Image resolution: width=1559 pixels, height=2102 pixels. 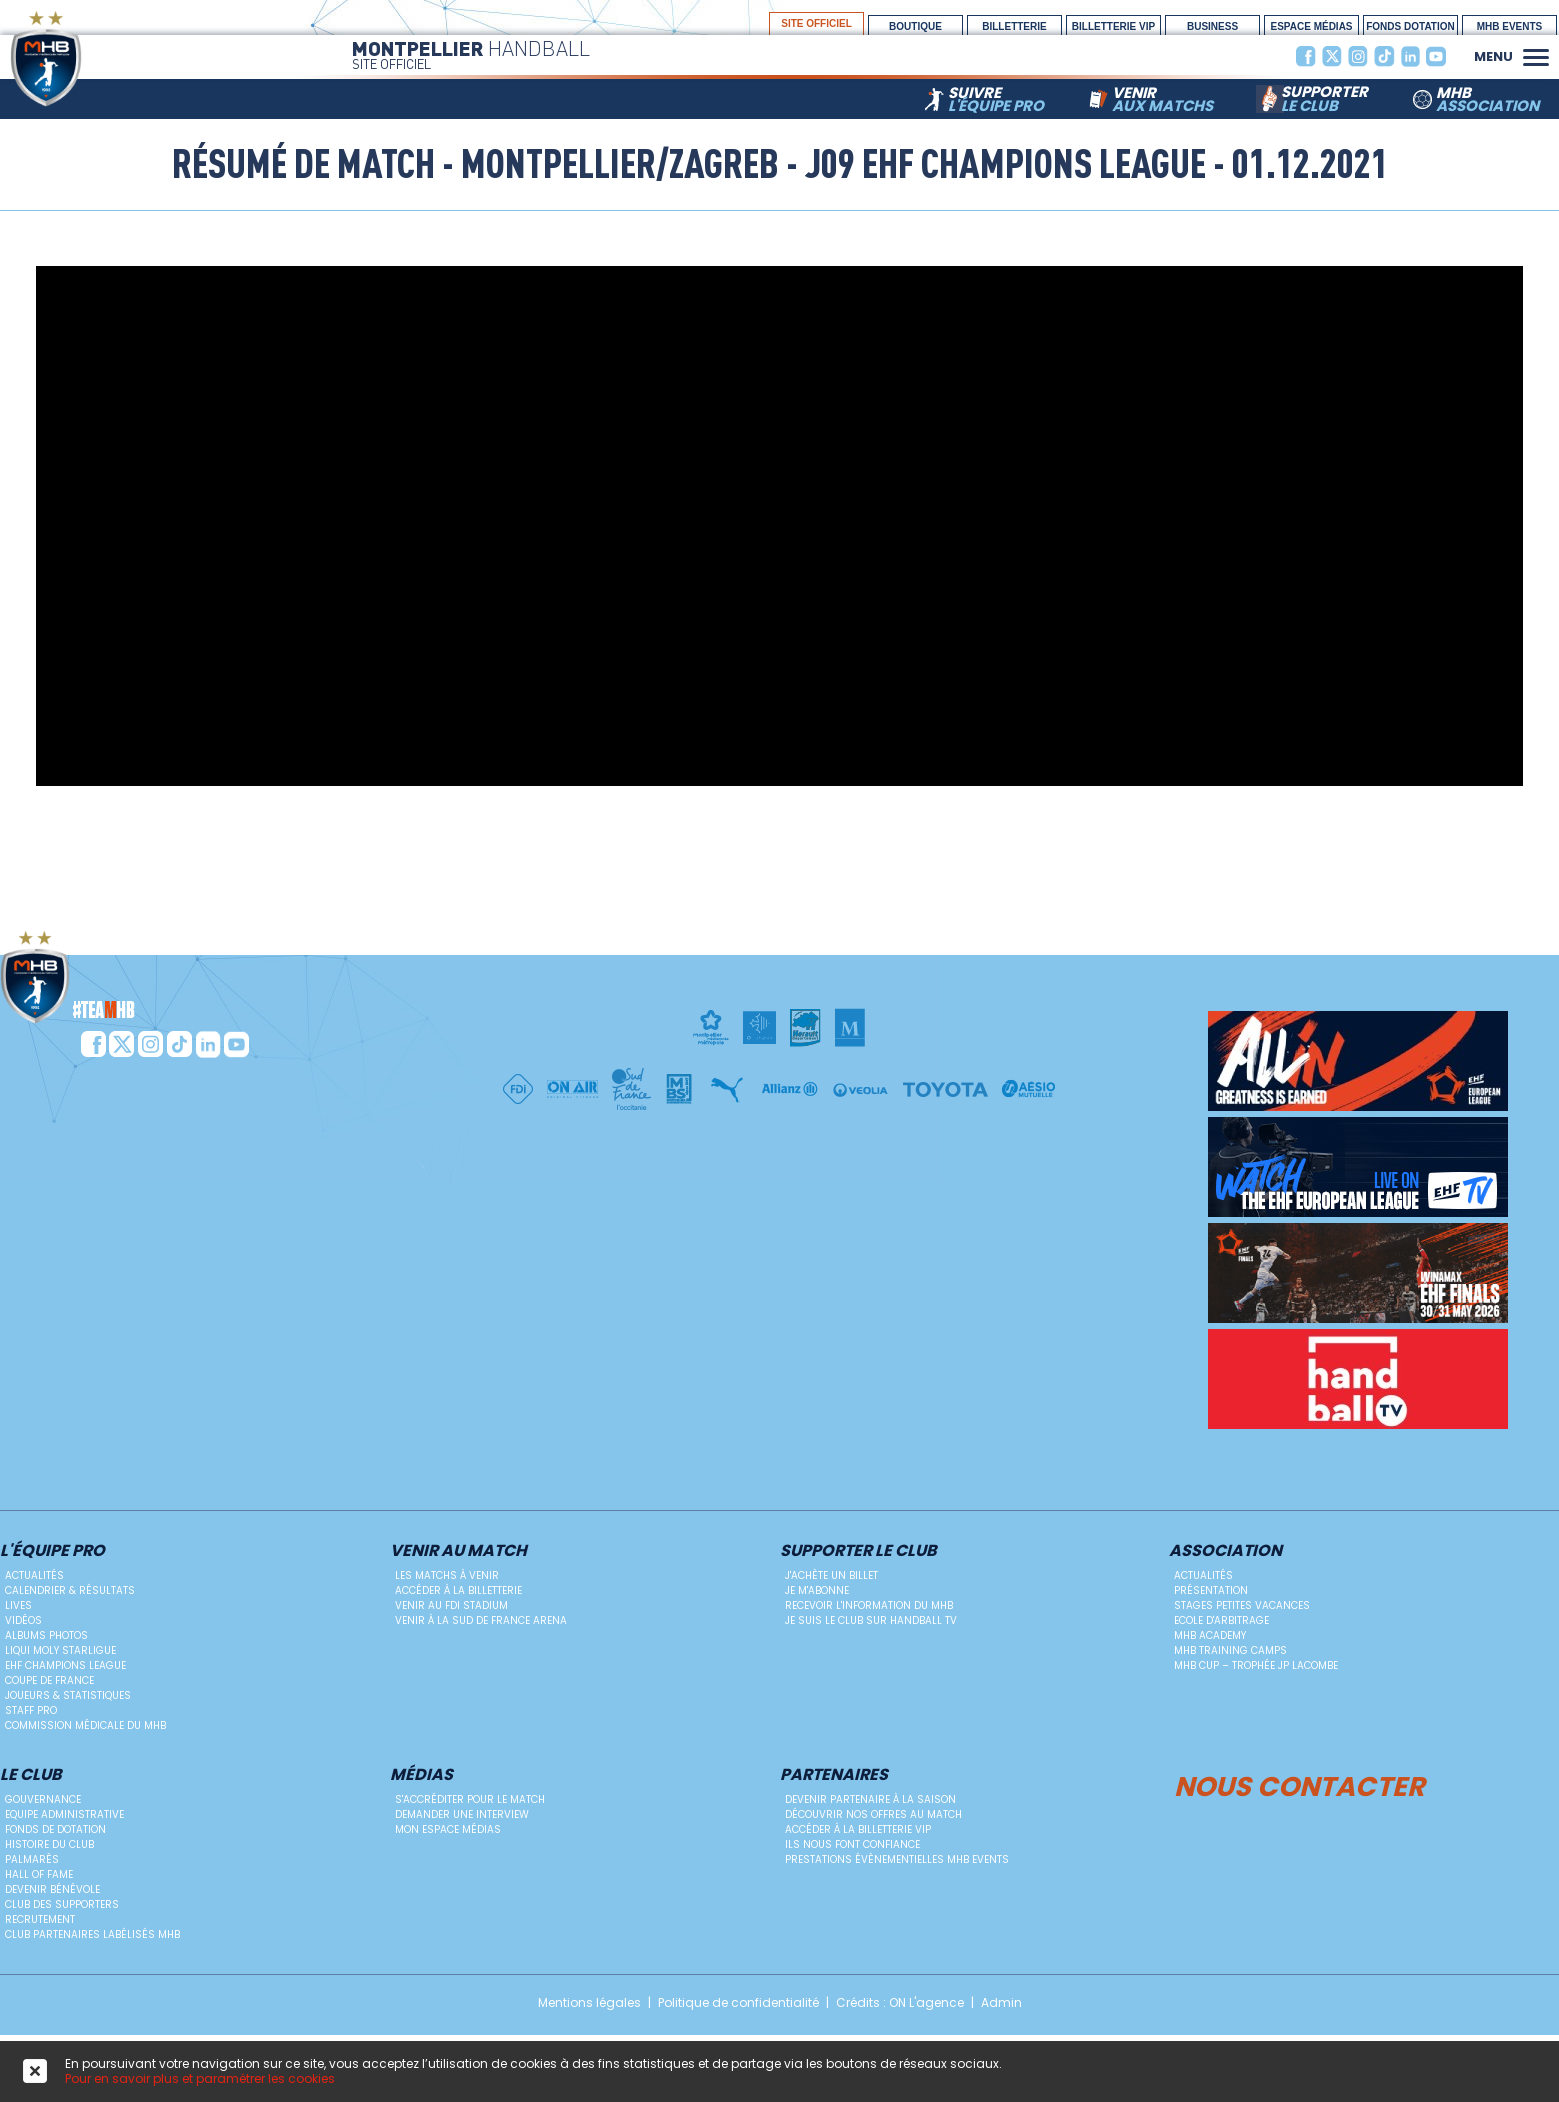 What do you see at coordinates (68, 1695) in the screenshot?
I see `Joueurs & Statistiques` at bounding box center [68, 1695].